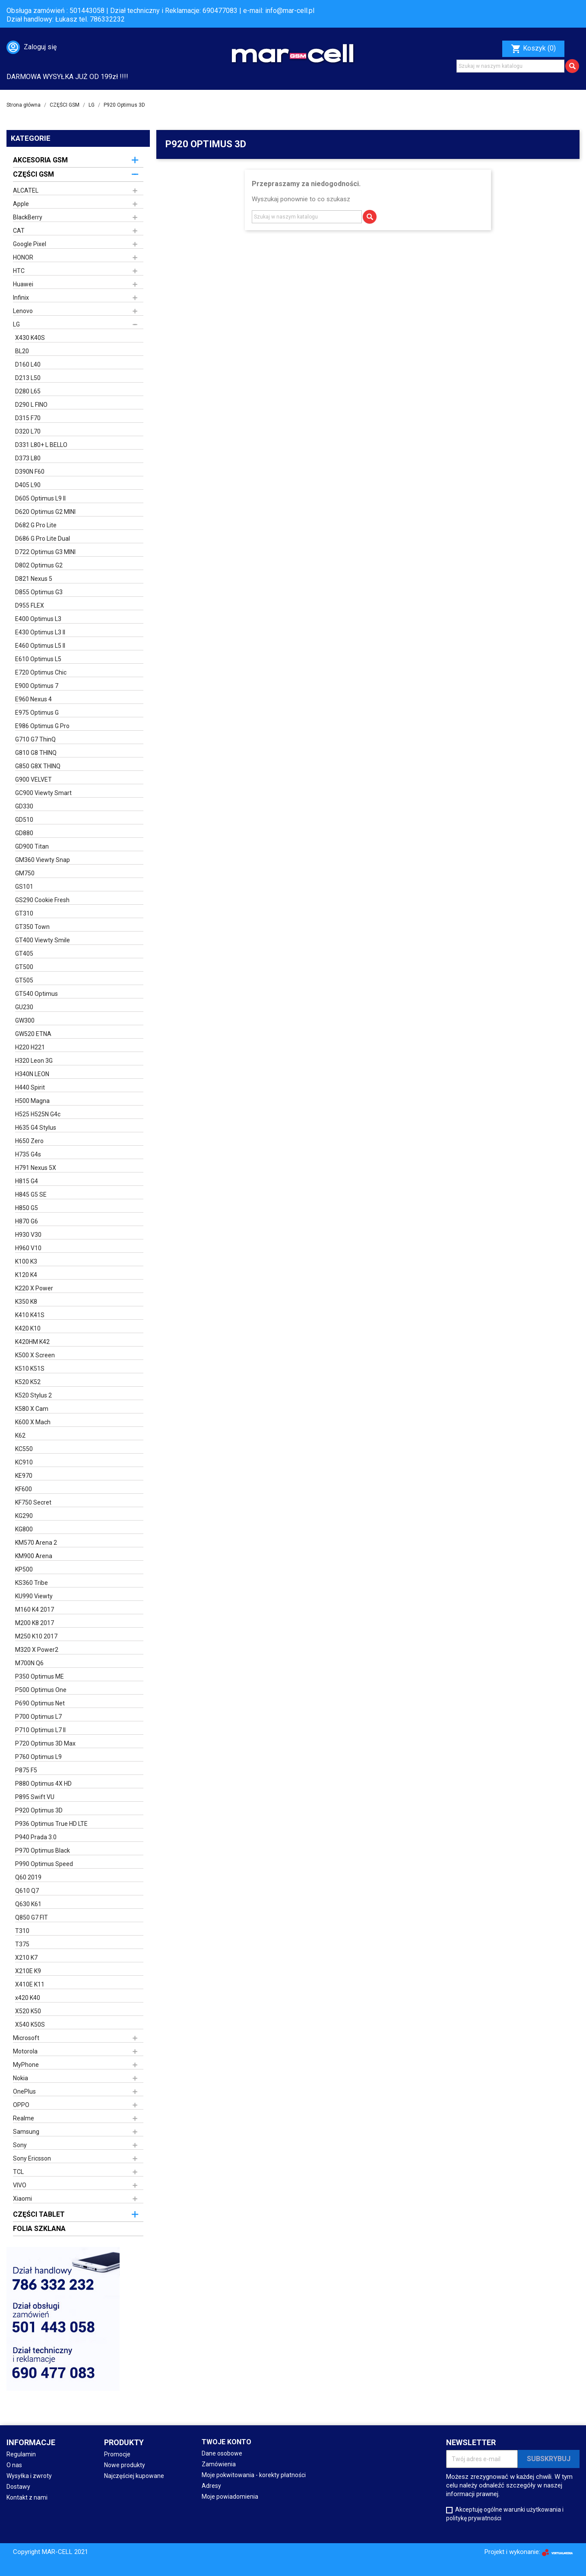  I want to click on K420 K10, so click(28, 1328).